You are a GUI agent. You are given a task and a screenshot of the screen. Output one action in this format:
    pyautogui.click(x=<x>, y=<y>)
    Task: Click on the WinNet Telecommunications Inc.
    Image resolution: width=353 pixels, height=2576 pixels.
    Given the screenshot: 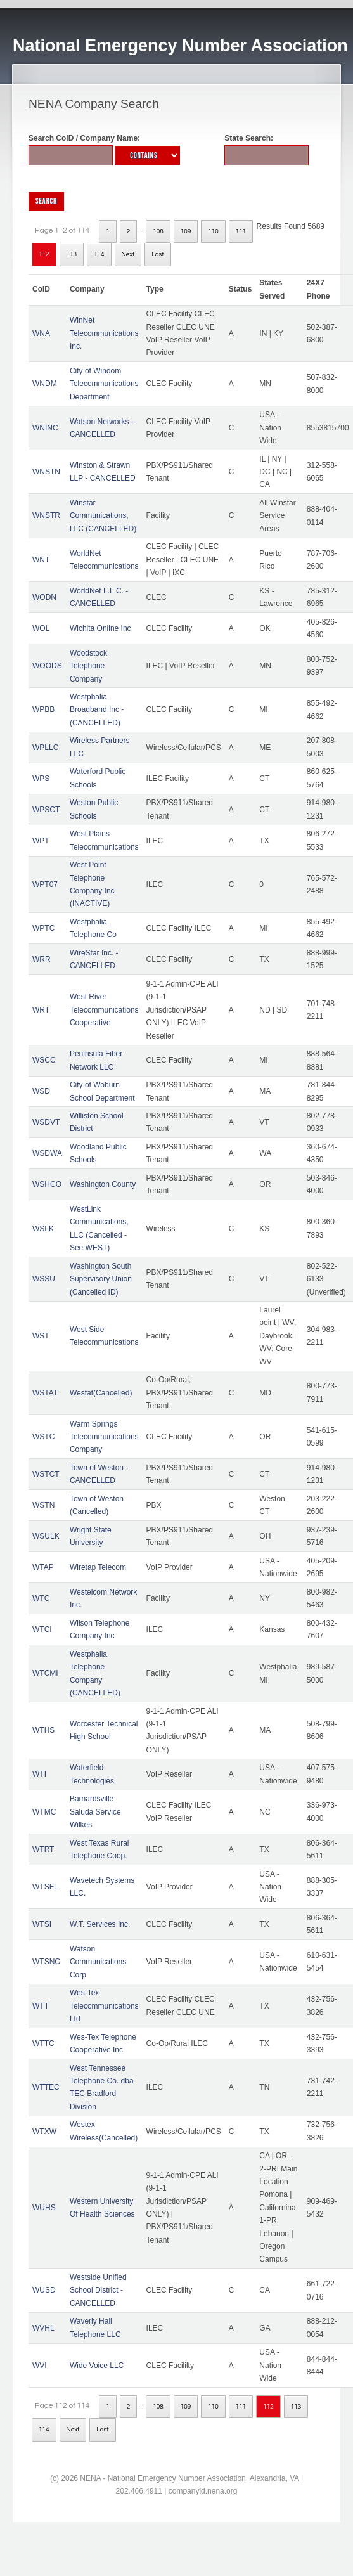 What is the action you would take?
    pyautogui.click(x=104, y=333)
    